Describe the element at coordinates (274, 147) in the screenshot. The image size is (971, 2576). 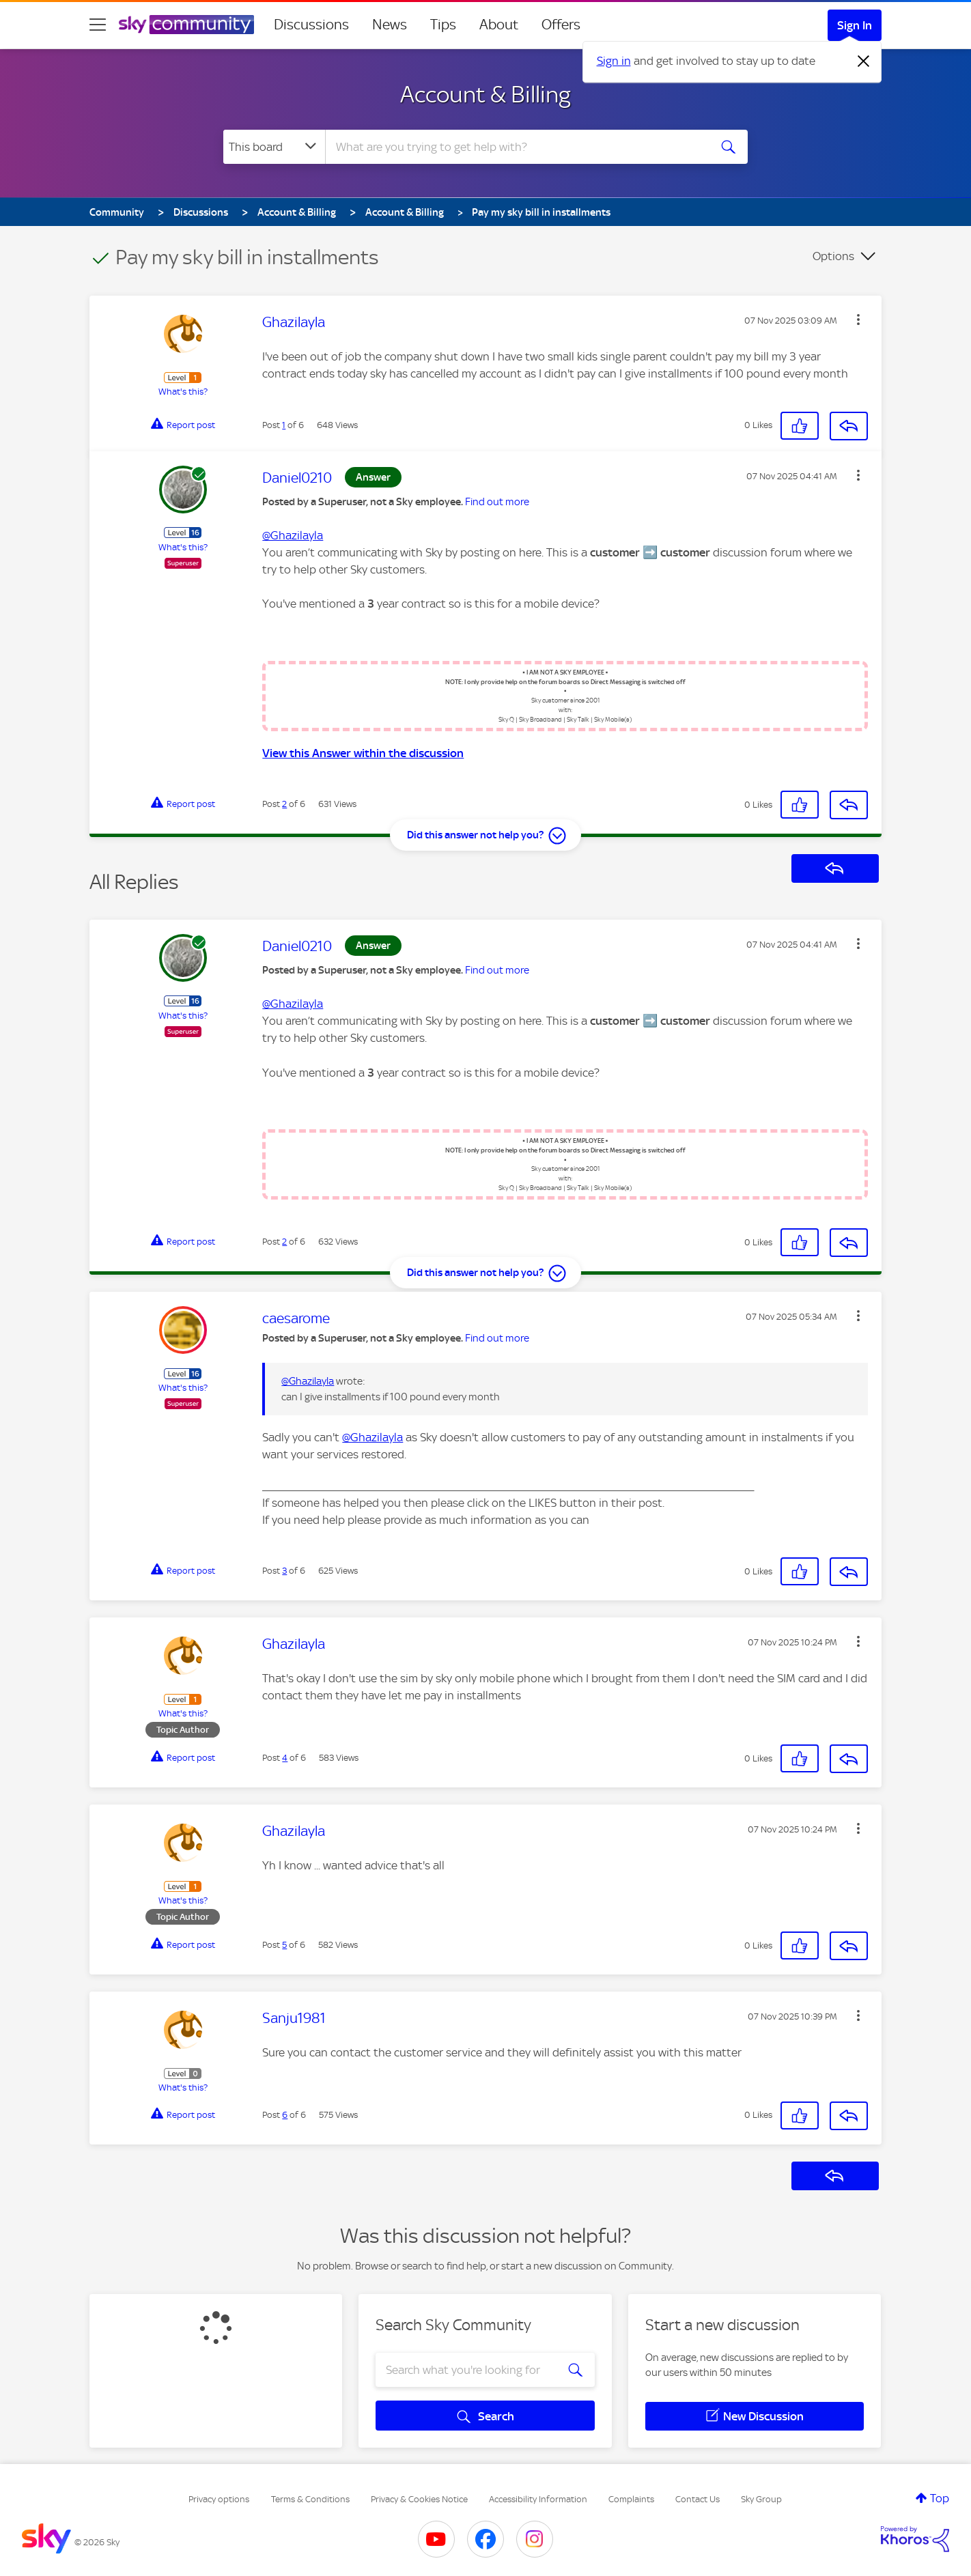
I see `[Search Granularity]` at that location.